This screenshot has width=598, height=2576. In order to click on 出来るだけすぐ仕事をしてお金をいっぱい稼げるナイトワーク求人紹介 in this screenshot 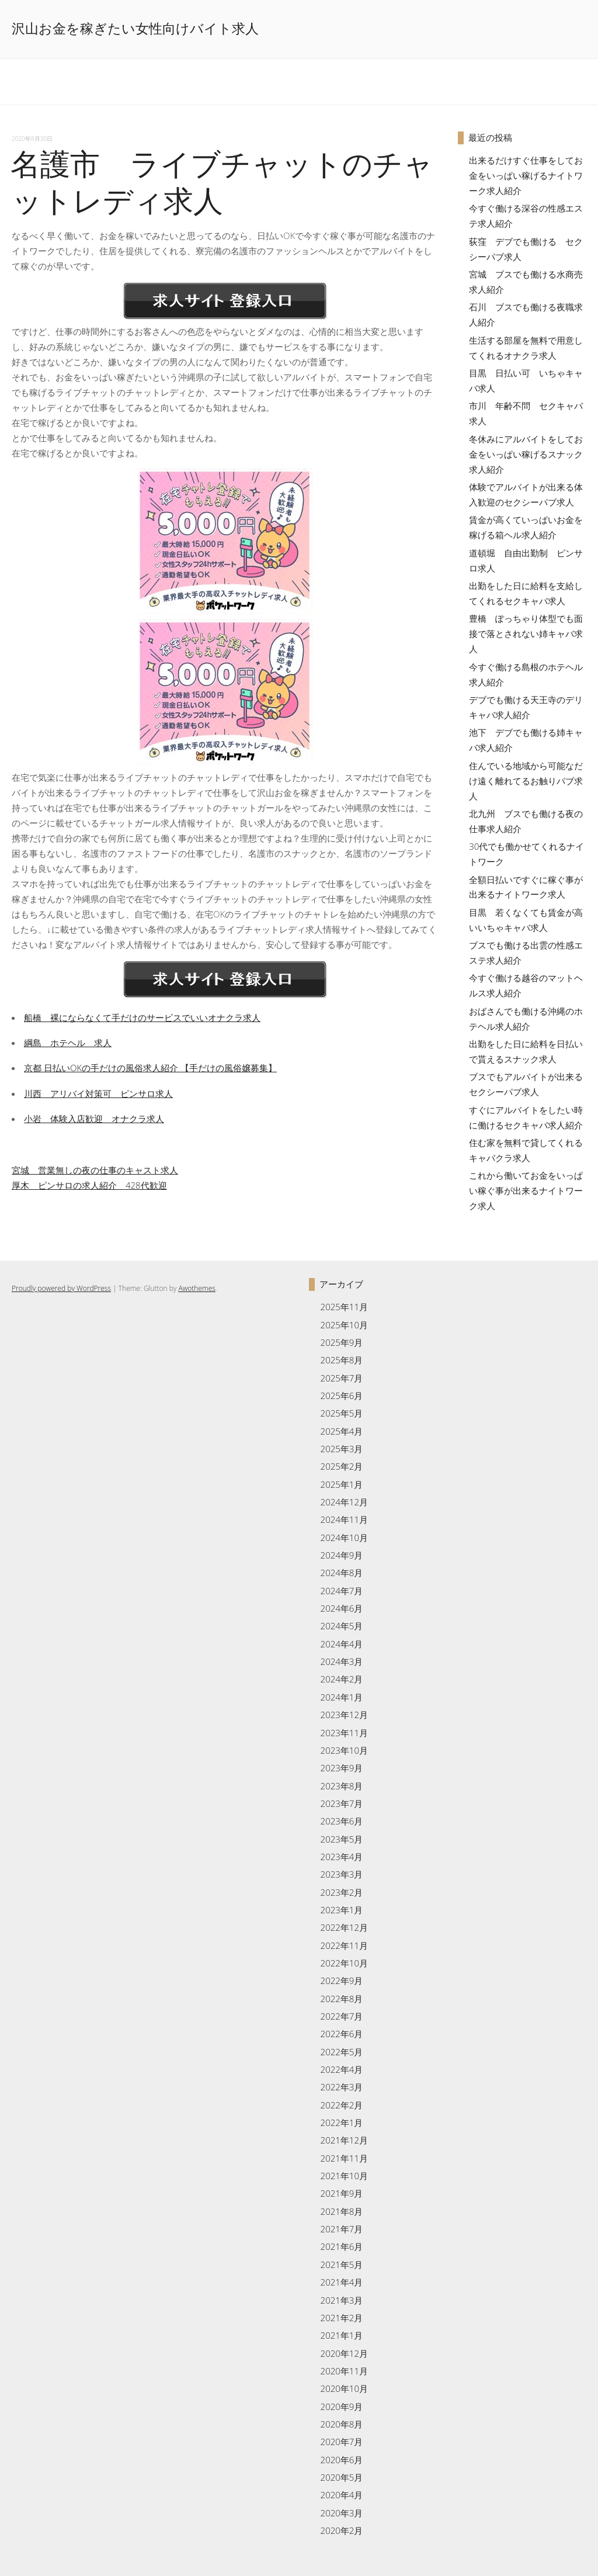, I will do `click(526, 175)`.